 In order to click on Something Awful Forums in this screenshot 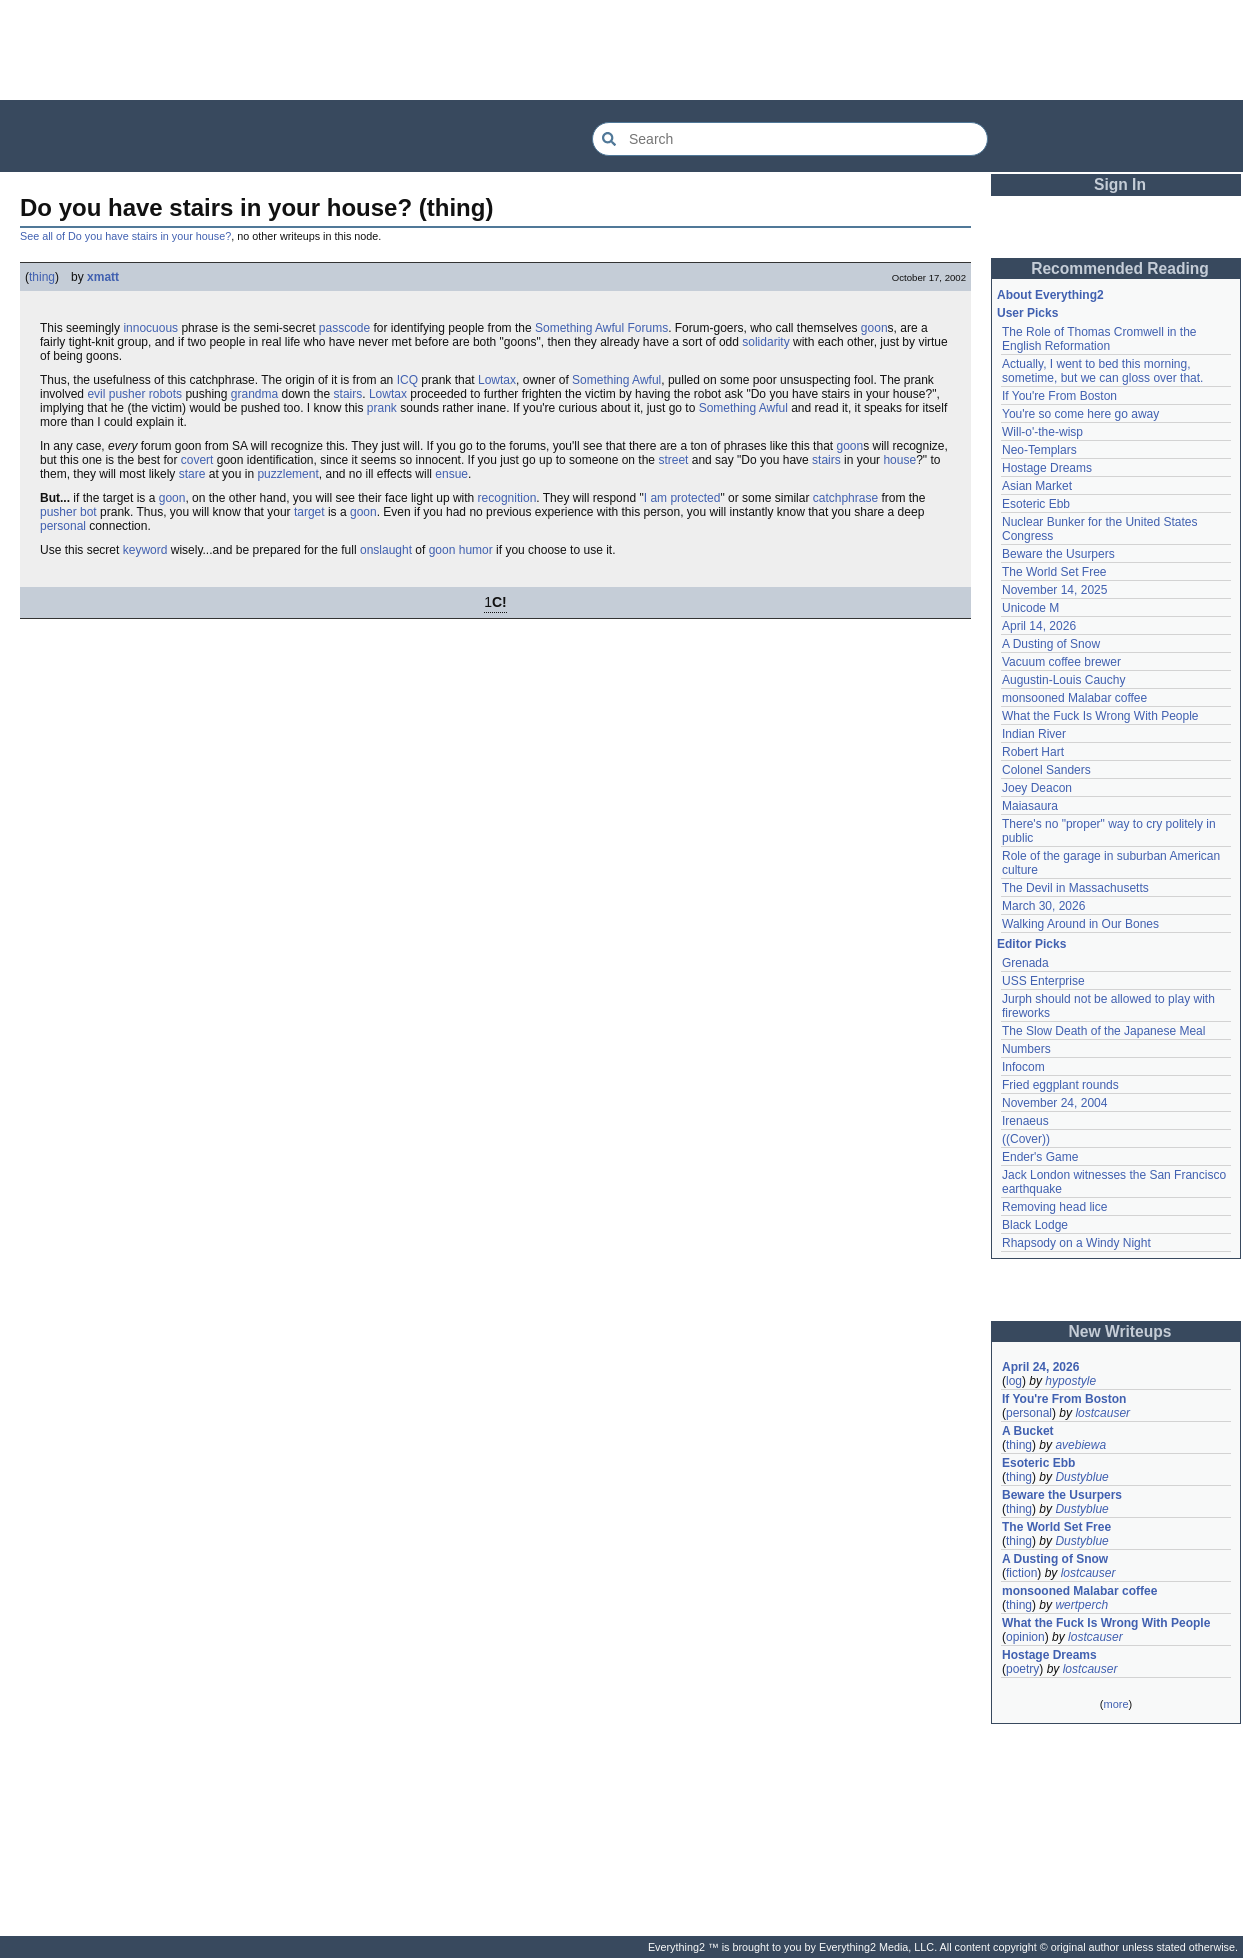, I will do `click(601, 328)`.